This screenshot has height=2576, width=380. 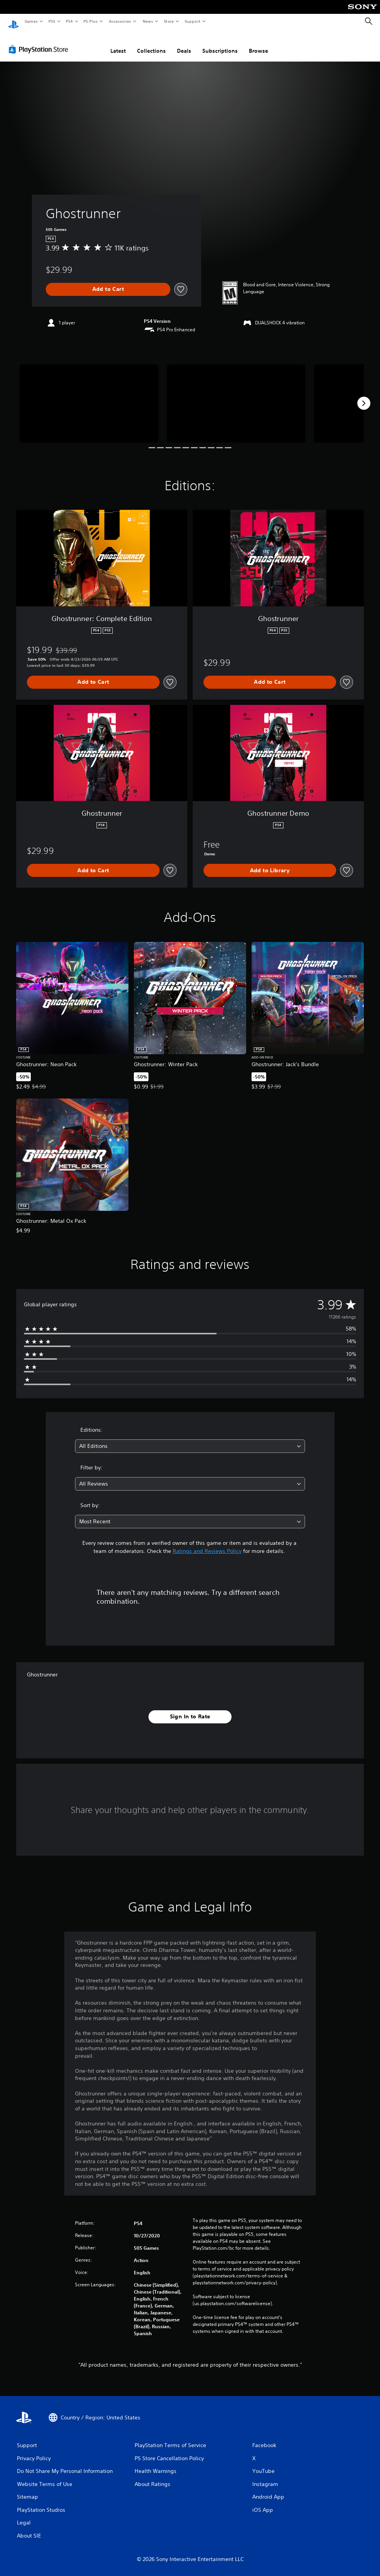 What do you see at coordinates (30, 21) in the screenshot?
I see `Games` at bounding box center [30, 21].